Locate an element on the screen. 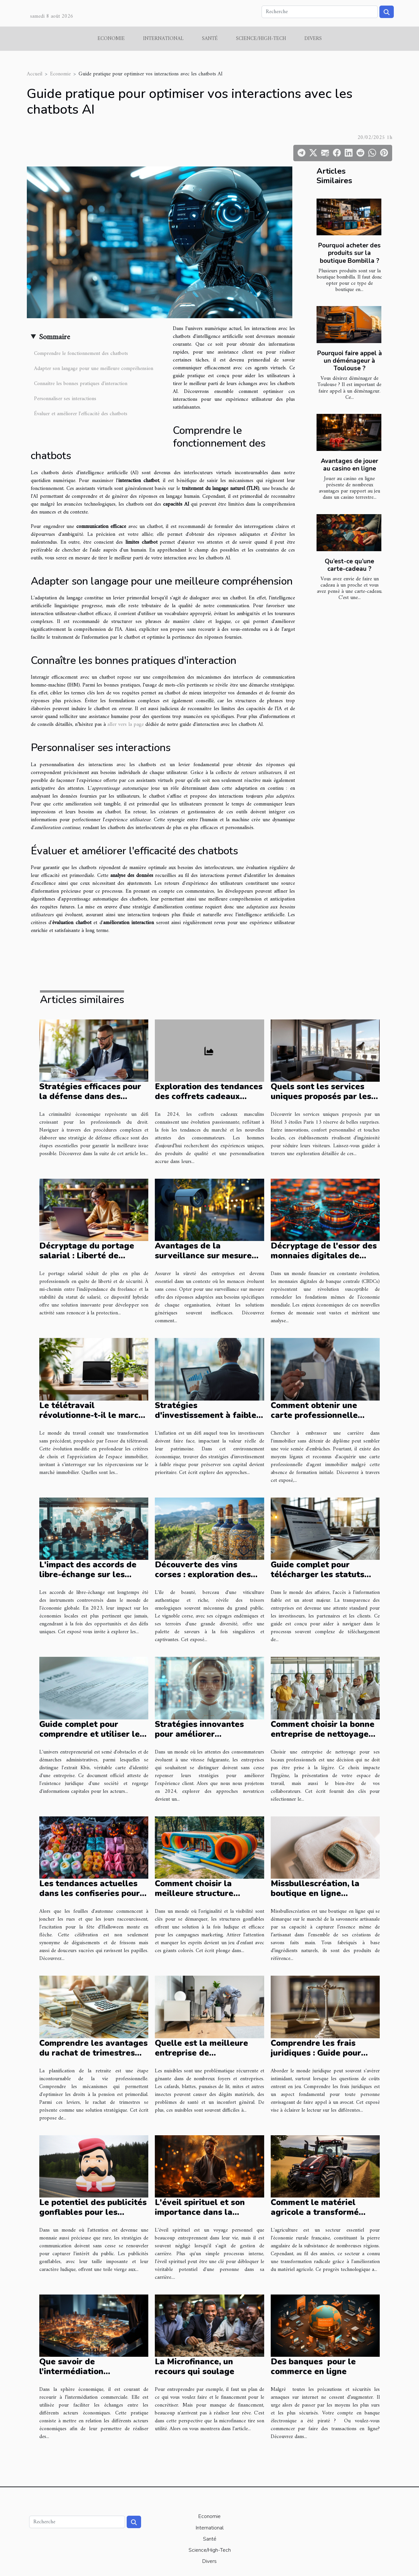  Évaluer et améliorer l'efficacité des chatbots is located at coordinates (80, 413).